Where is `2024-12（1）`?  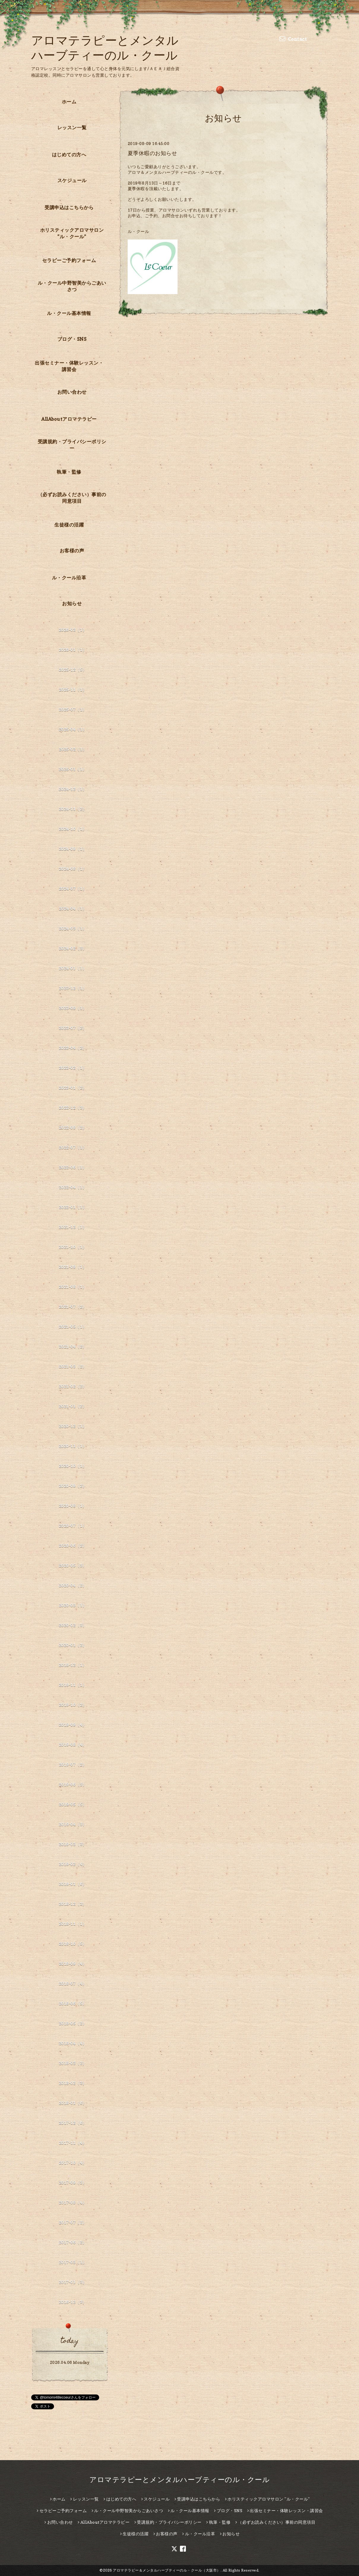 2024-12（1） is located at coordinates (73, 789).